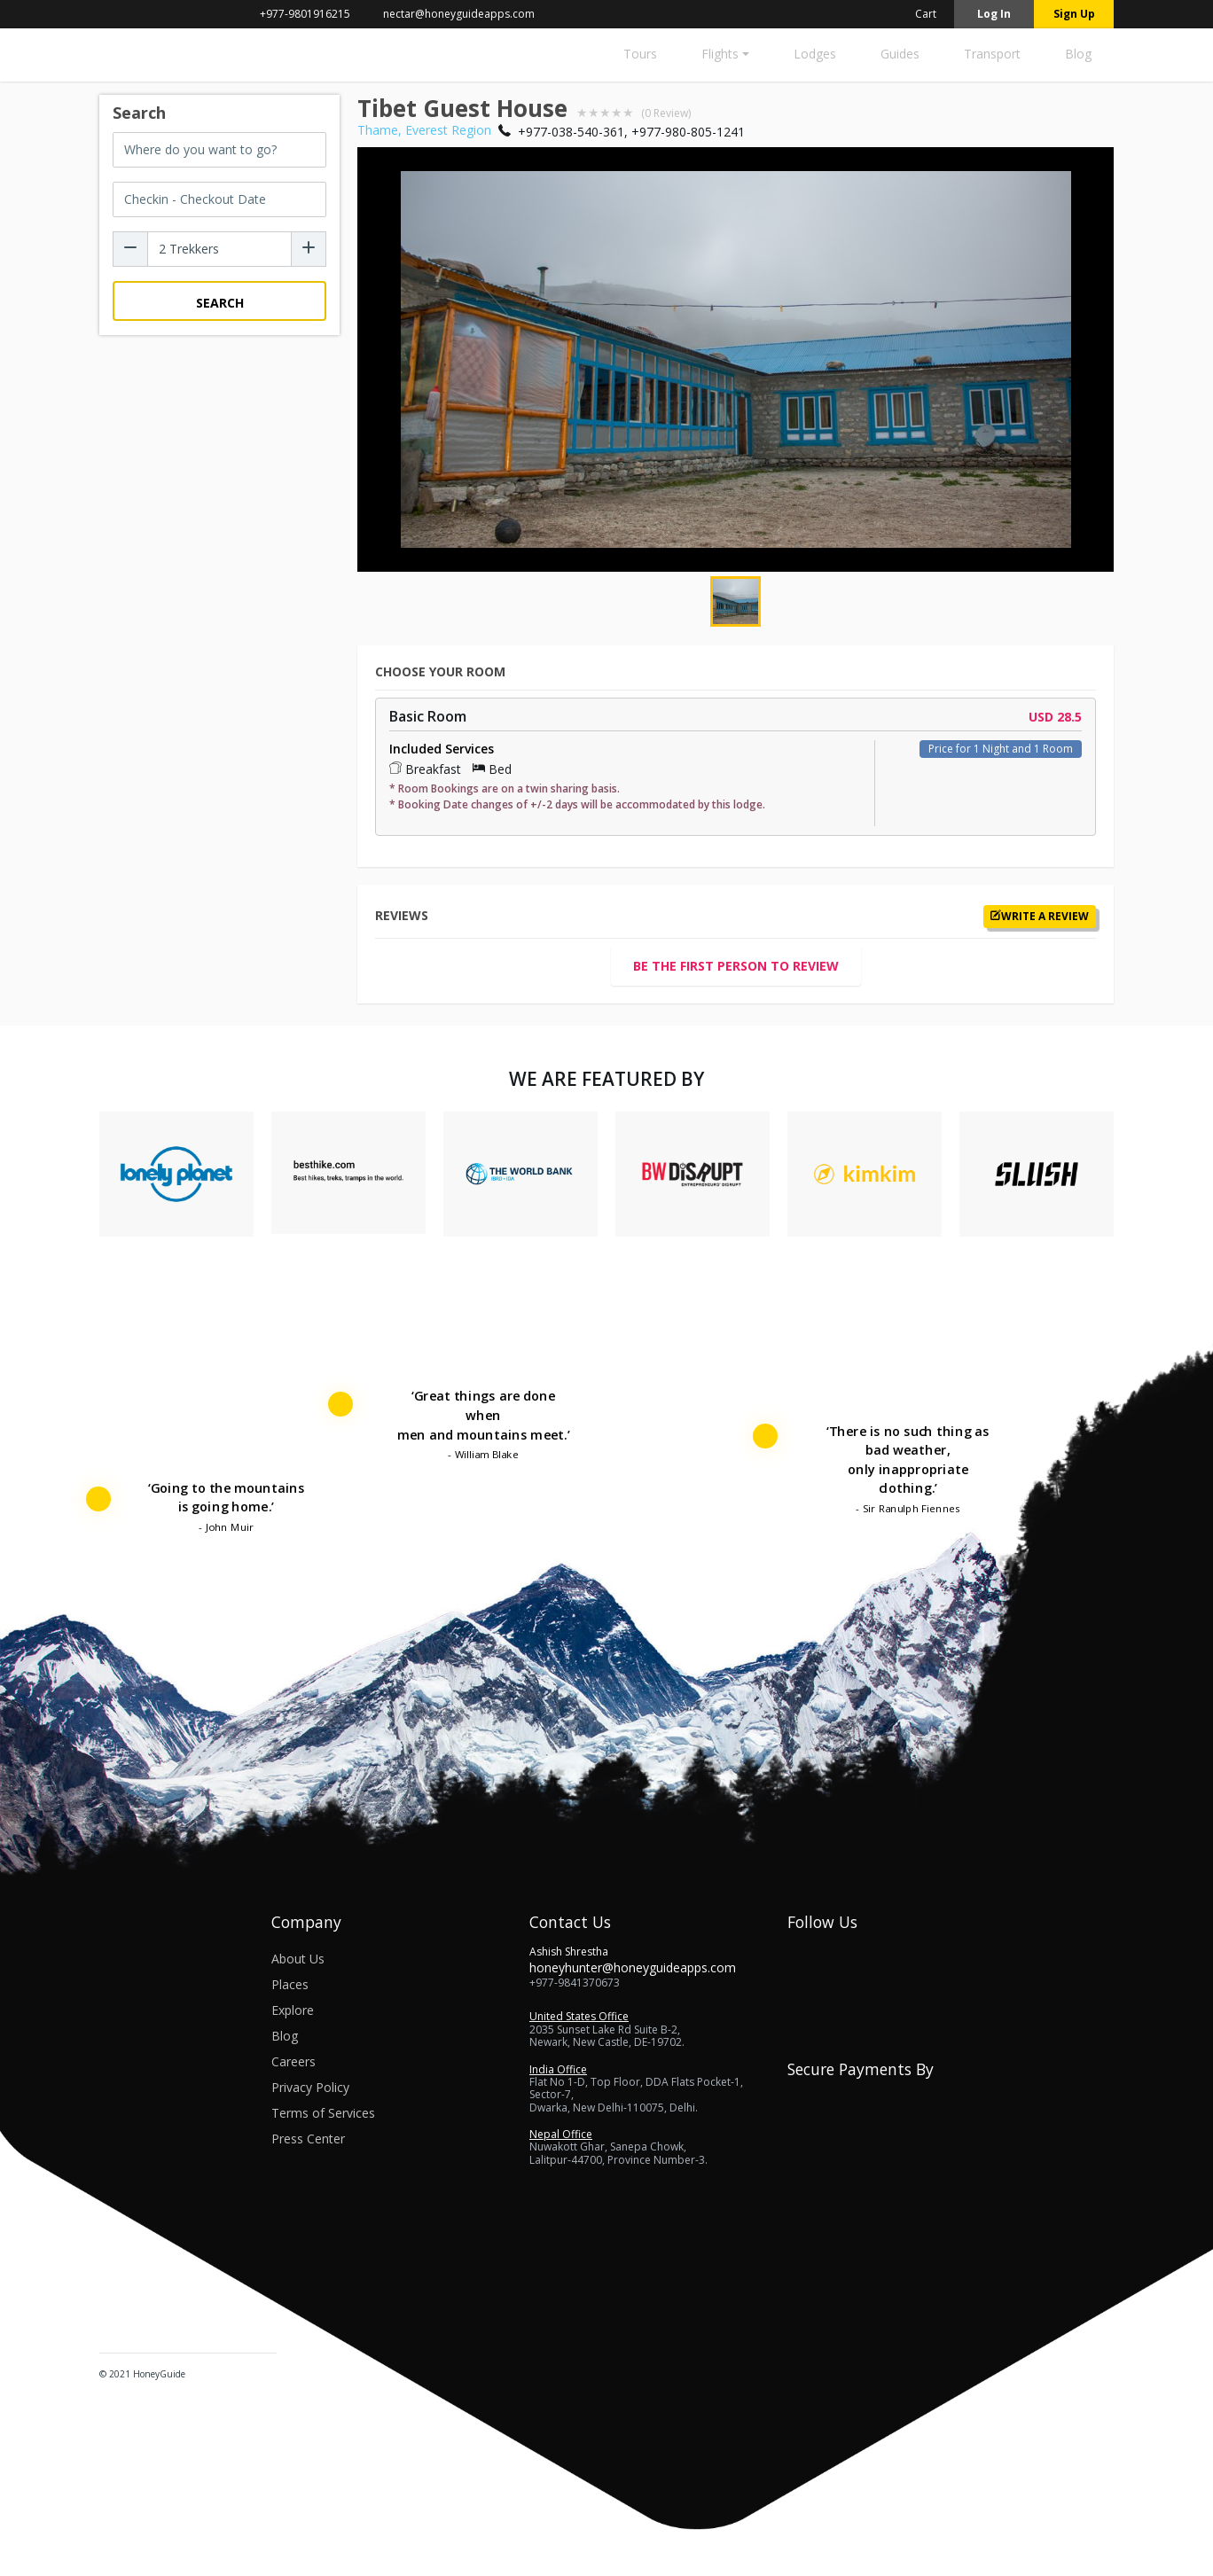 The image size is (1213, 2576). What do you see at coordinates (323, 2112) in the screenshot?
I see `Terms of Services` at bounding box center [323, 2112].